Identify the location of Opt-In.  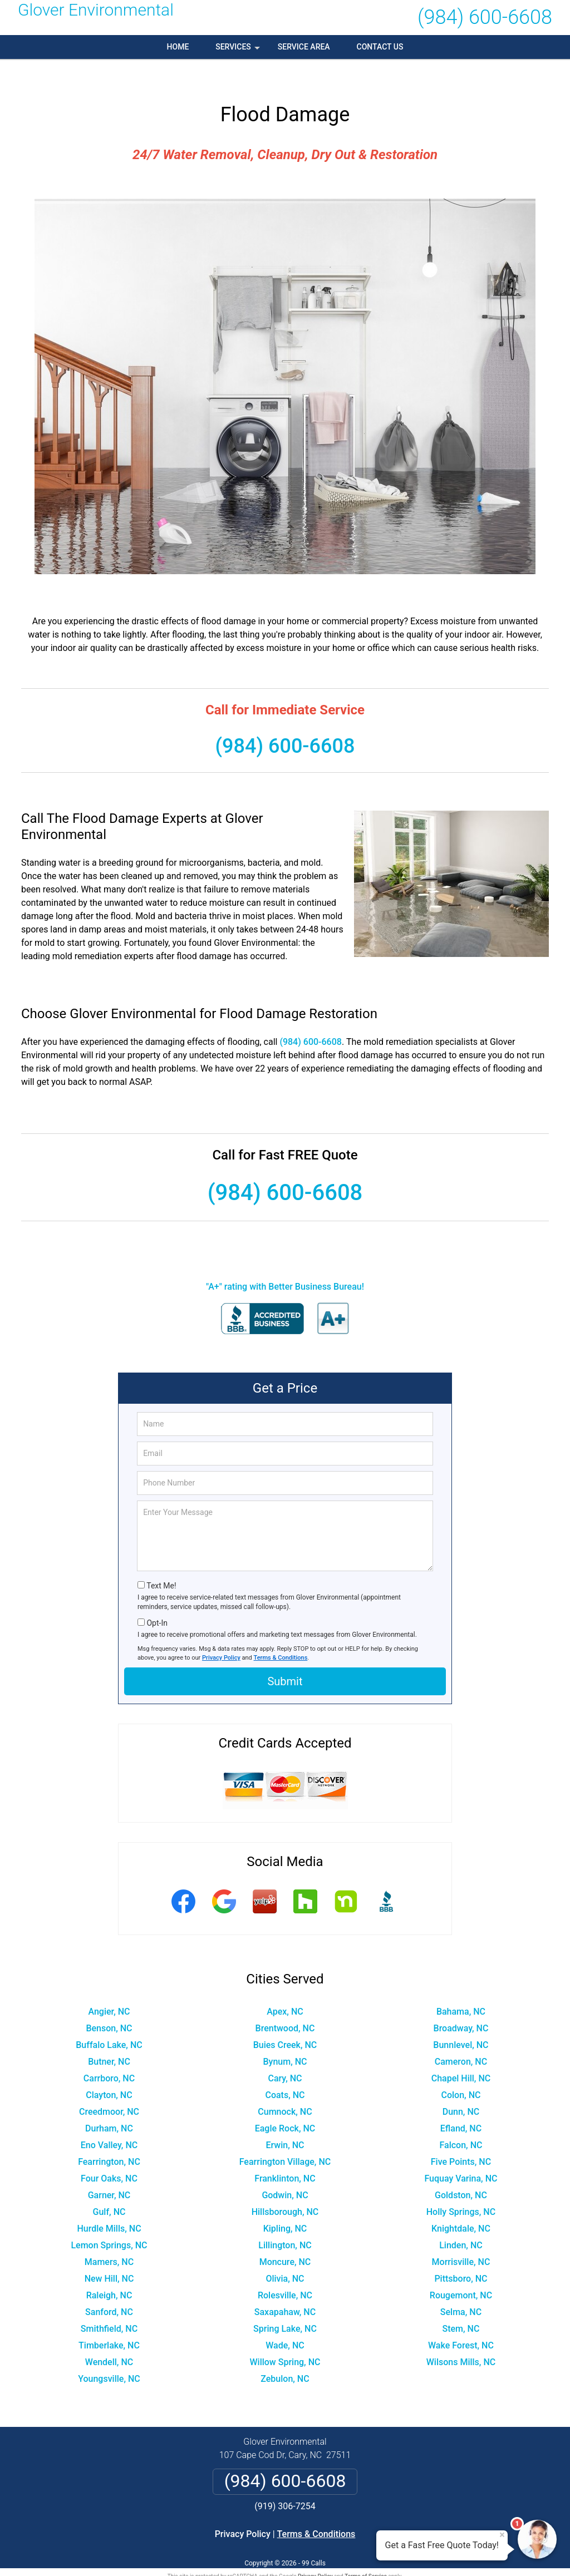
(156, 1599).